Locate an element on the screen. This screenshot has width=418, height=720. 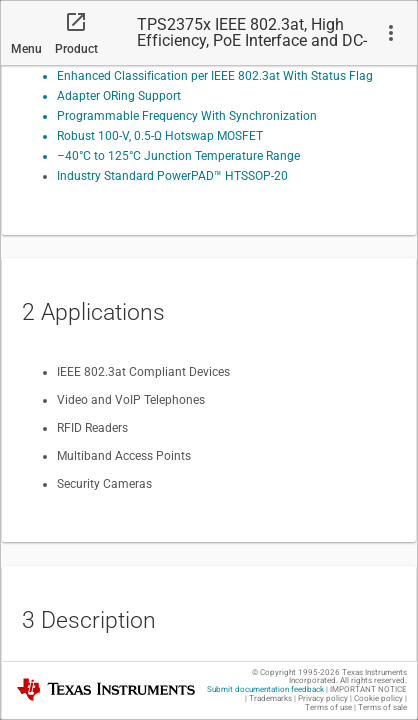
Cookie policy is located at coordinates (378, 698).